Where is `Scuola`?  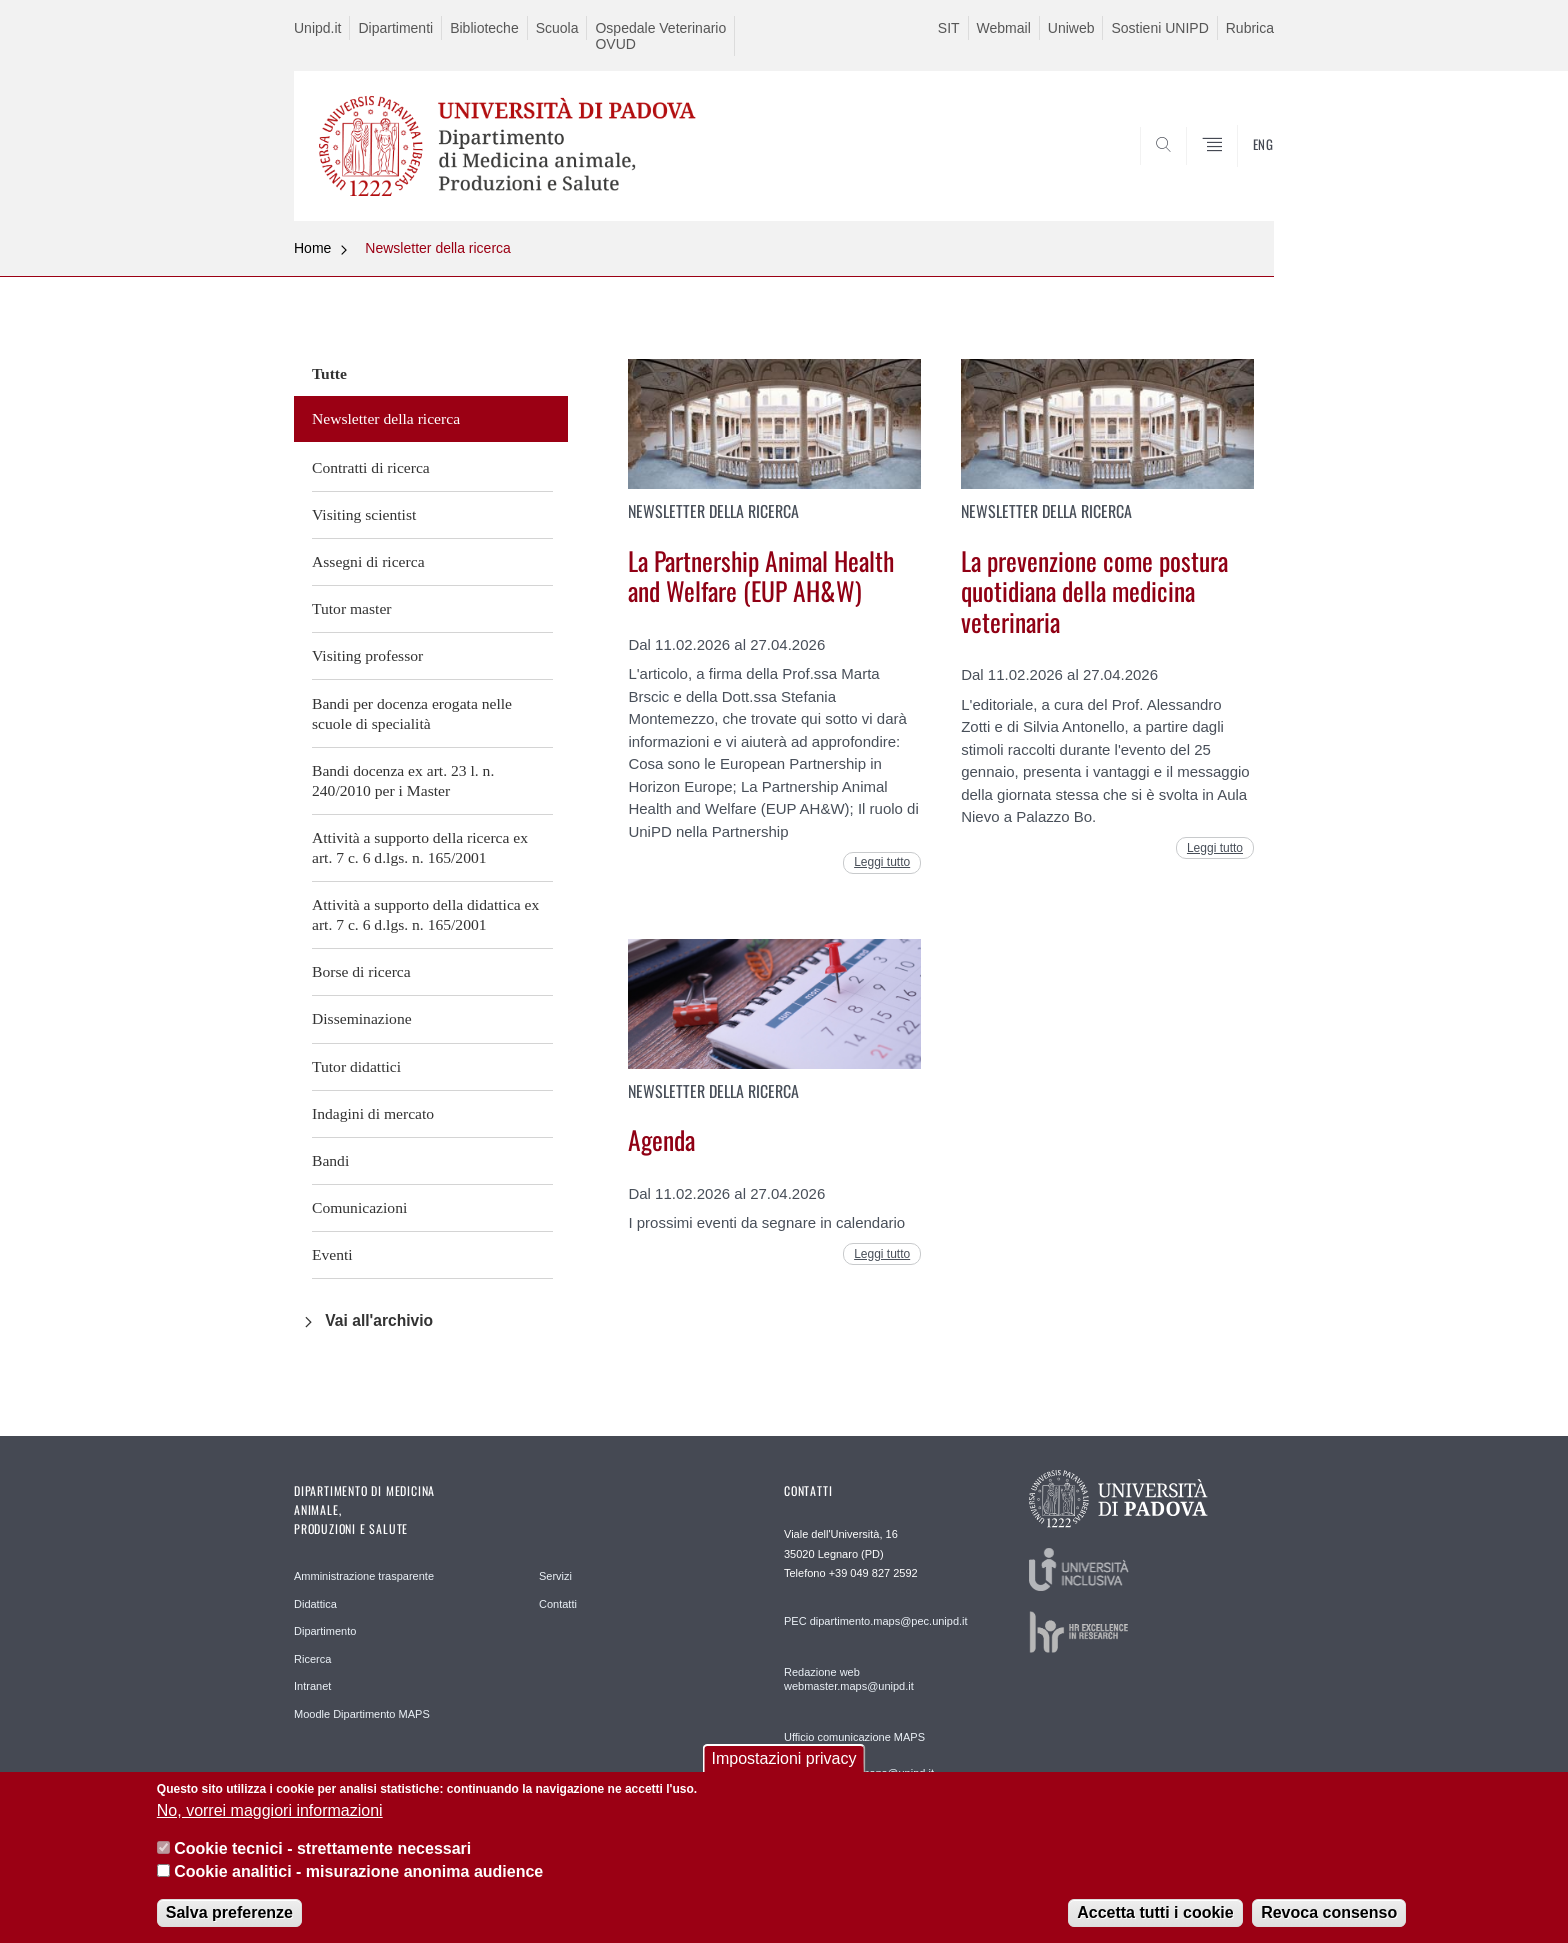
Scuola is located at coordinates (557, 28).